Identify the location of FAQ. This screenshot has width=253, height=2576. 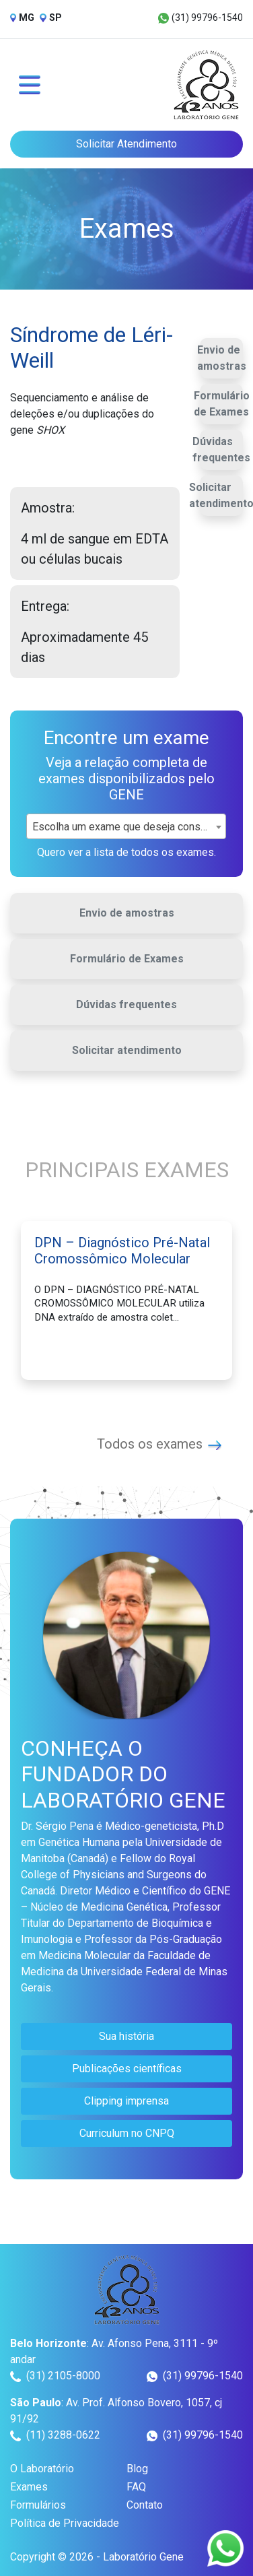
(136, 2486).